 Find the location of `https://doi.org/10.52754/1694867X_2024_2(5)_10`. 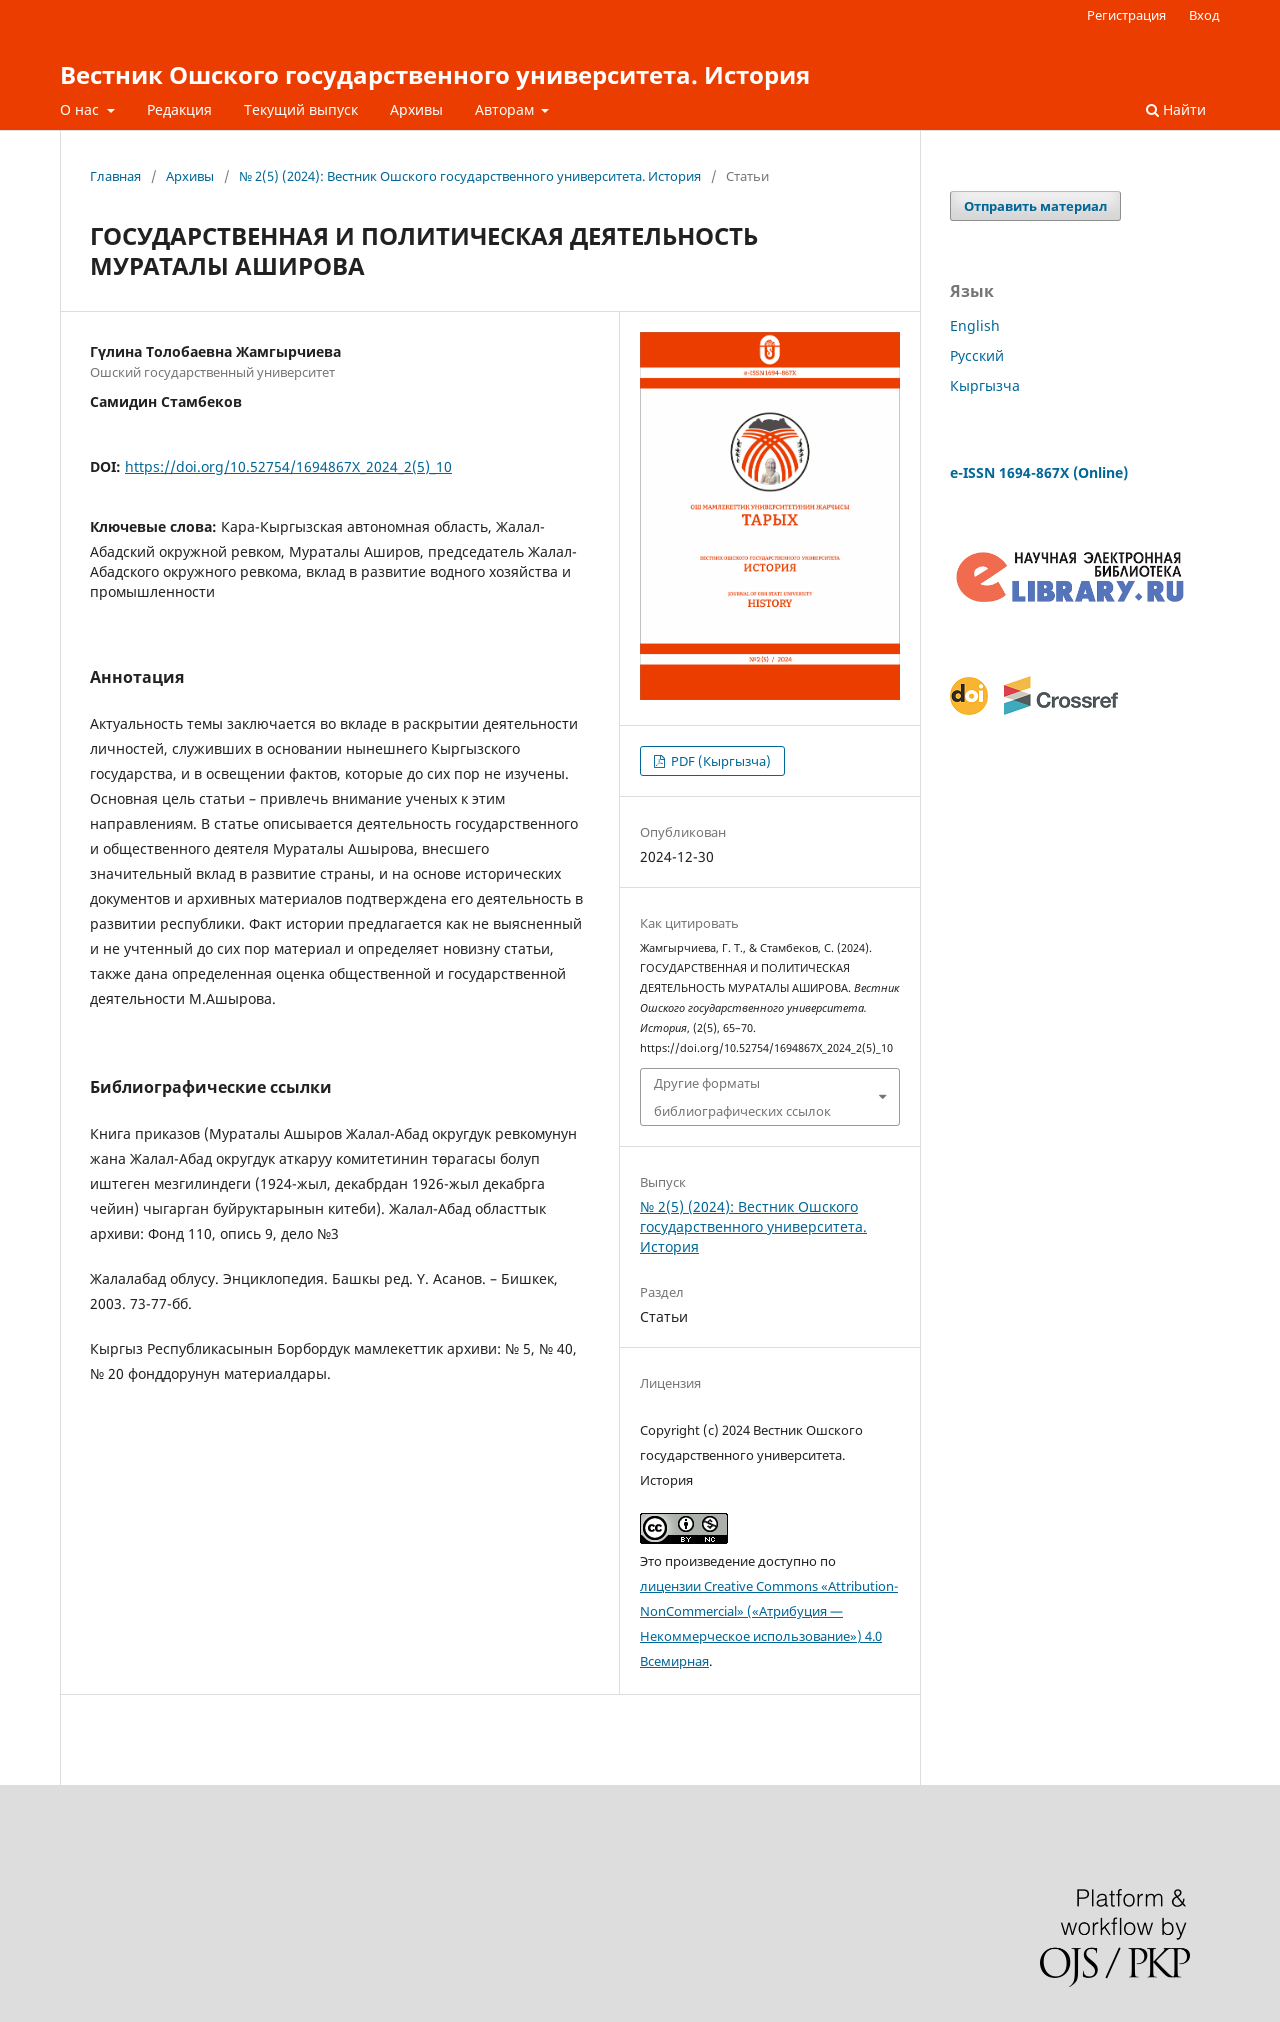

https://doi.org/10.52754/1694867X_2024_2(5)_10 is located at coordinates (288, 466).